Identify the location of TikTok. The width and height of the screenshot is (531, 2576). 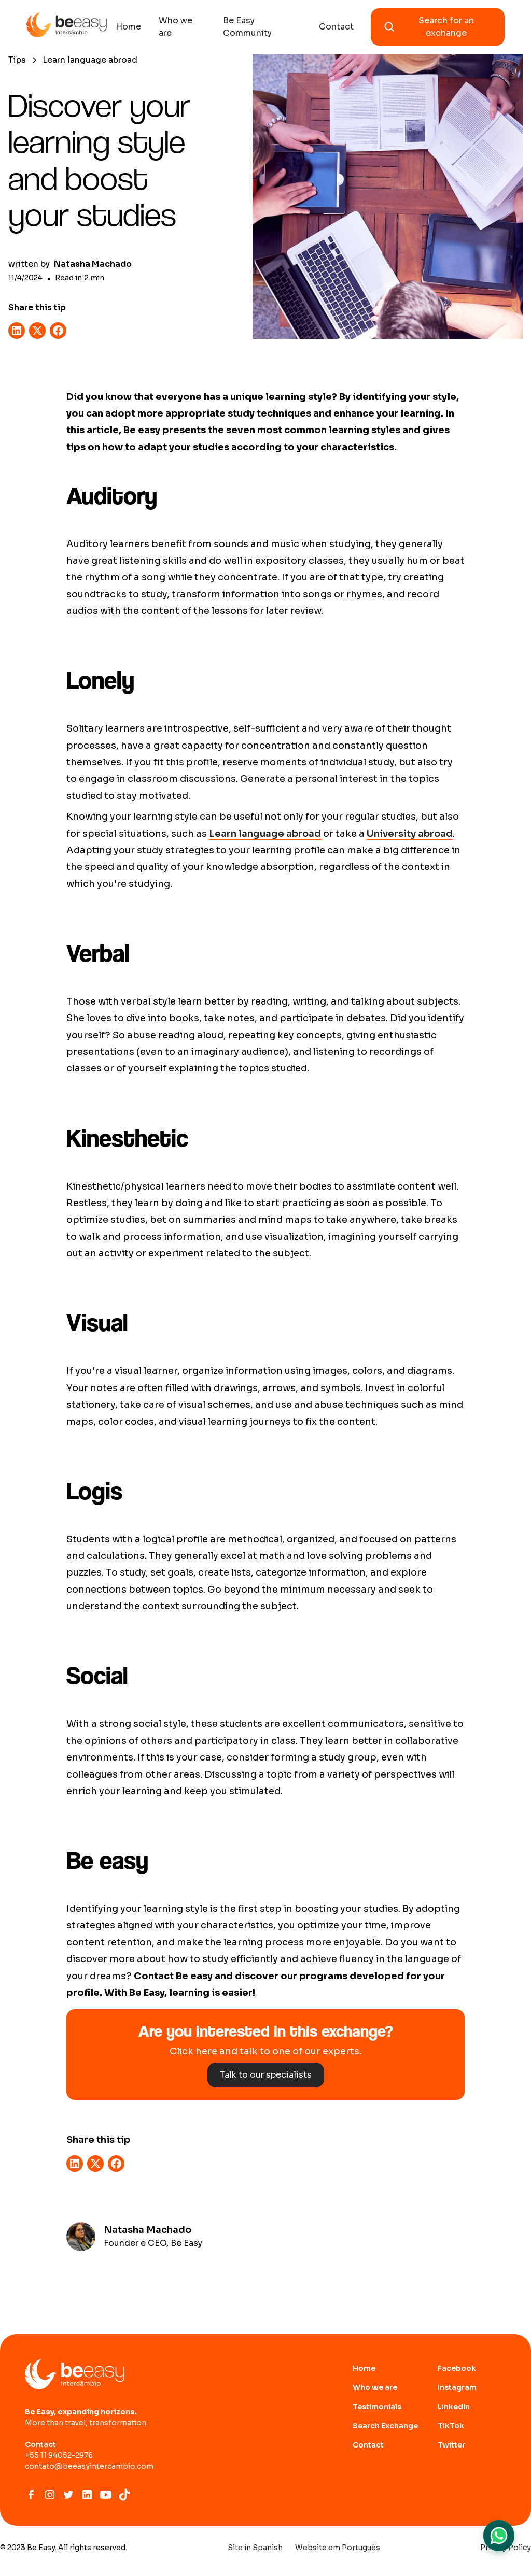
(451, 2425).